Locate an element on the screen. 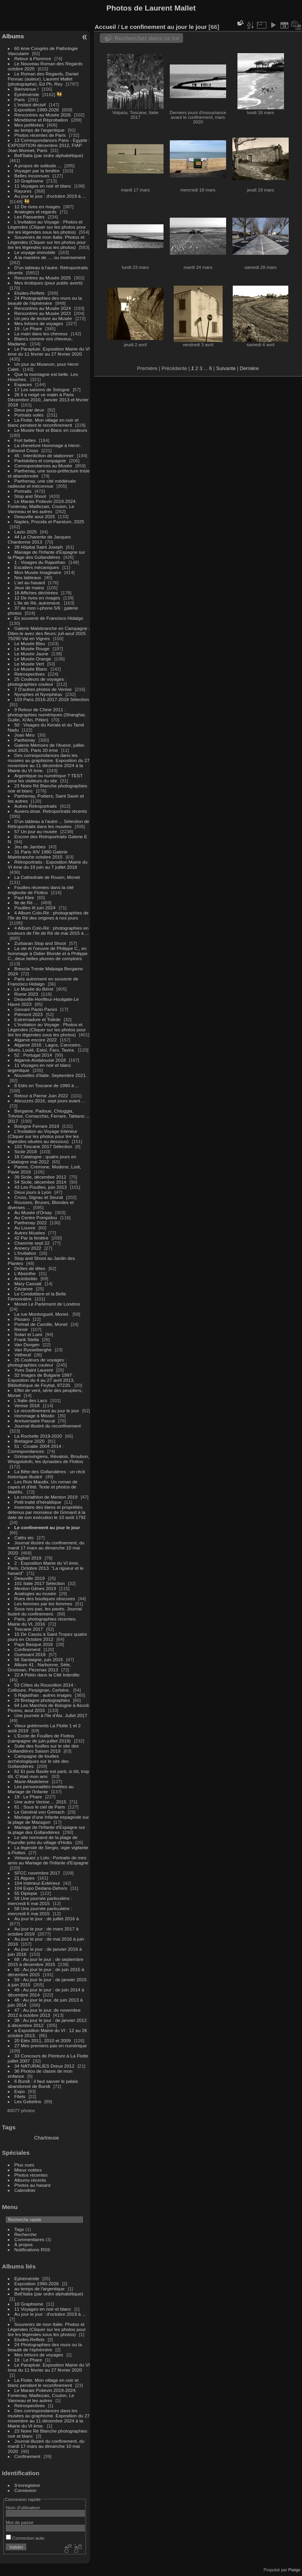 Image resolution: width=302 pixels, height=2576 pixels. Photos récentes is located at coordinates (31, 2174).